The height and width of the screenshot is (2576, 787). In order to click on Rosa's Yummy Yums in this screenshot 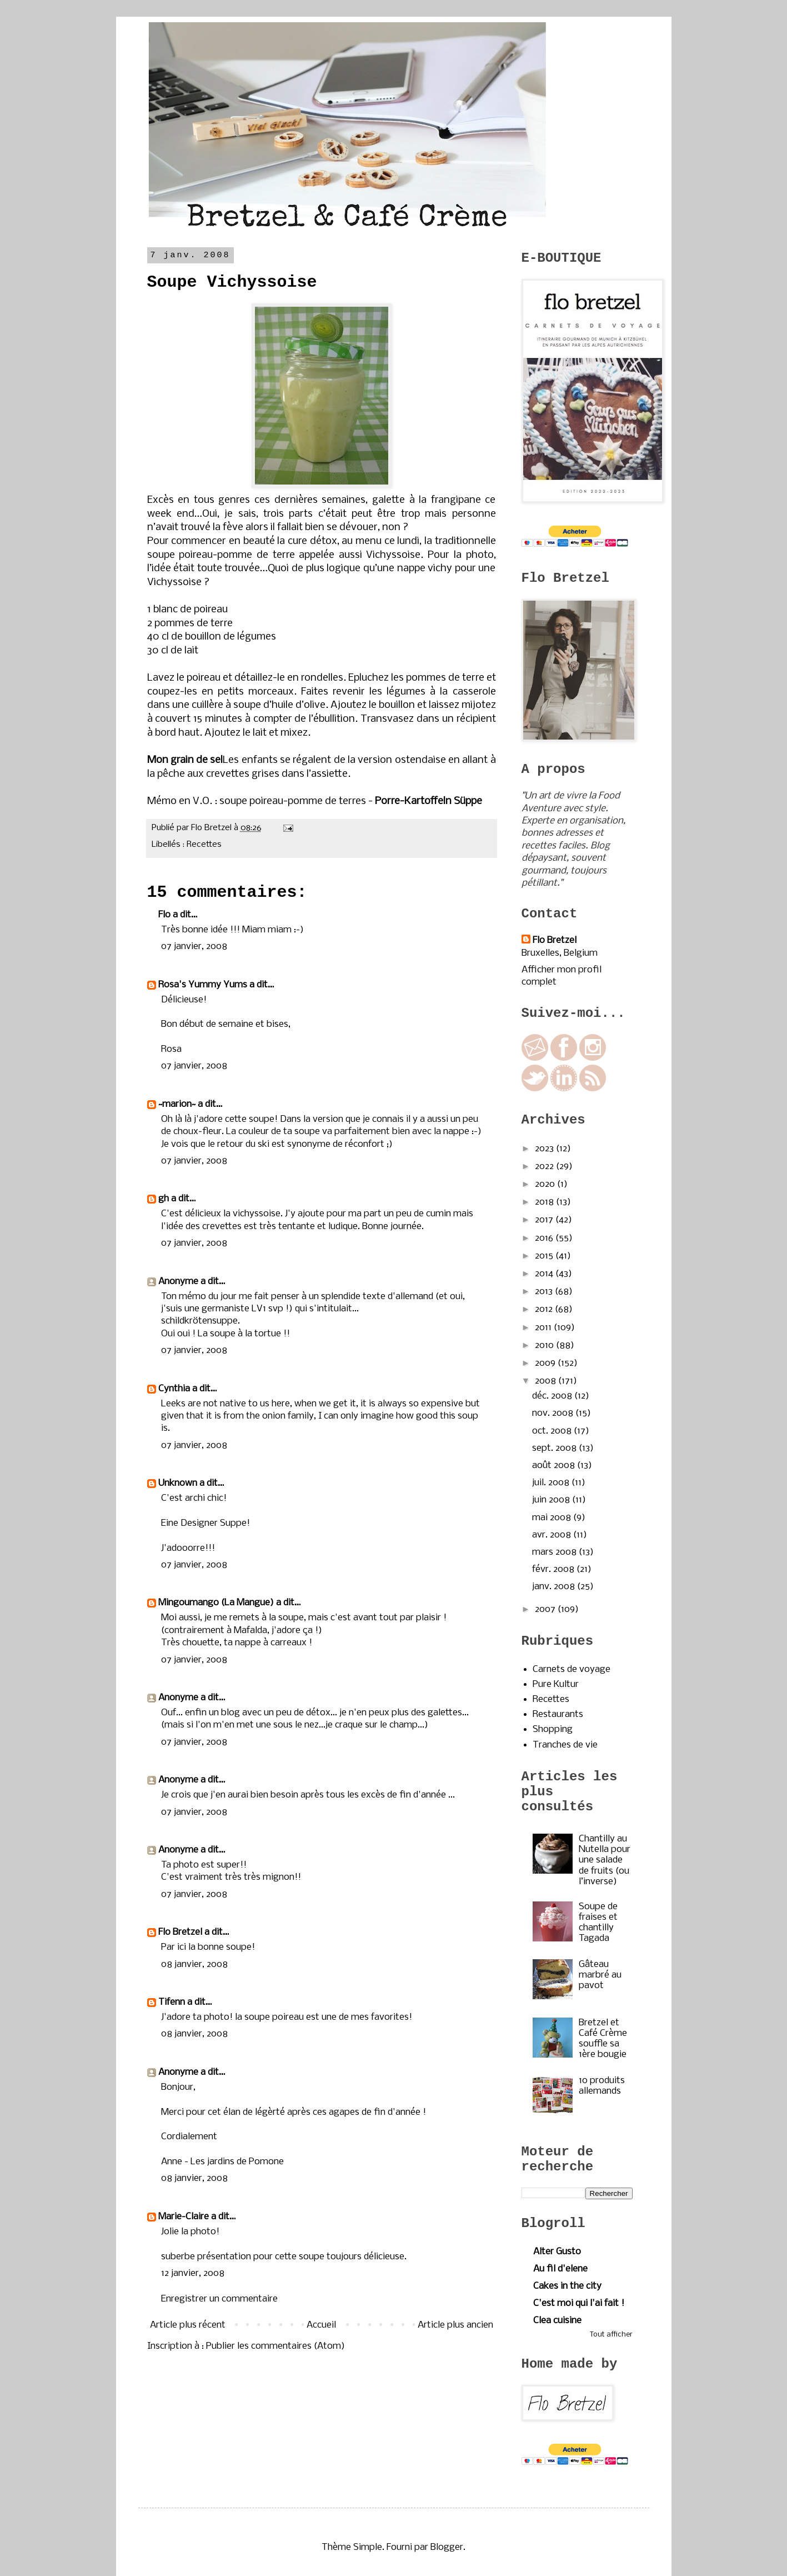, I will do `click(202, 985)`.